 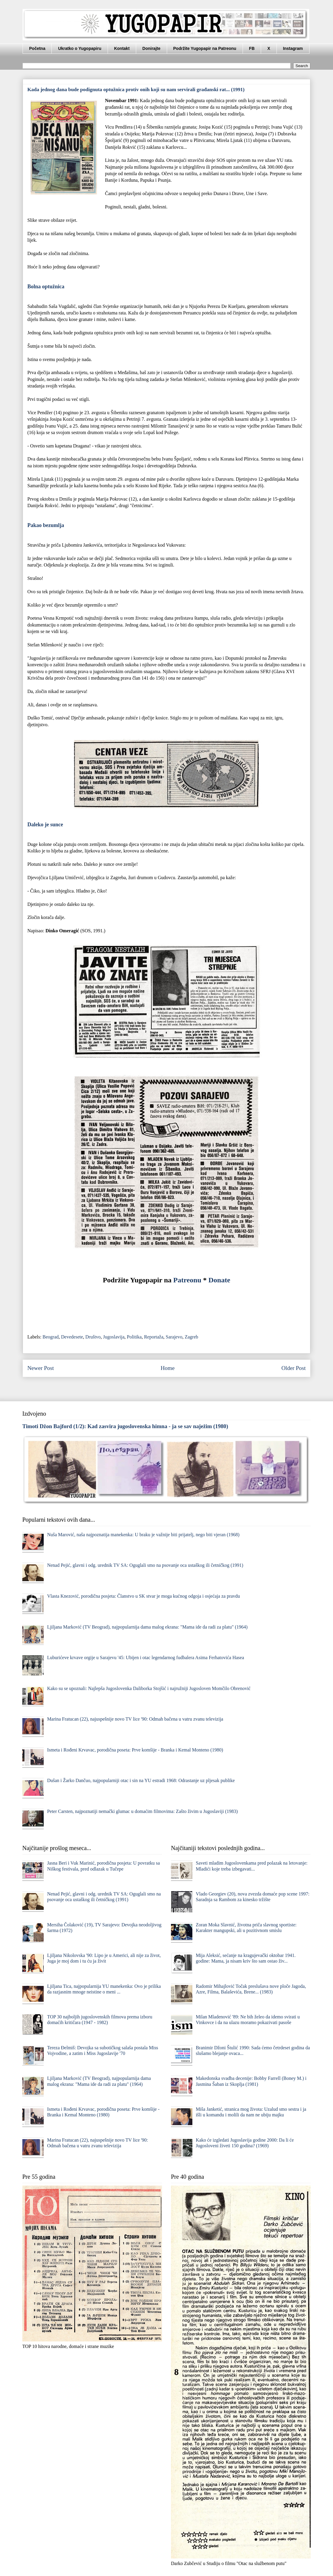 What do you see at coordinates (293, 48) in the screenshot?
I see `Instagram` at bounding box center [293, 48].